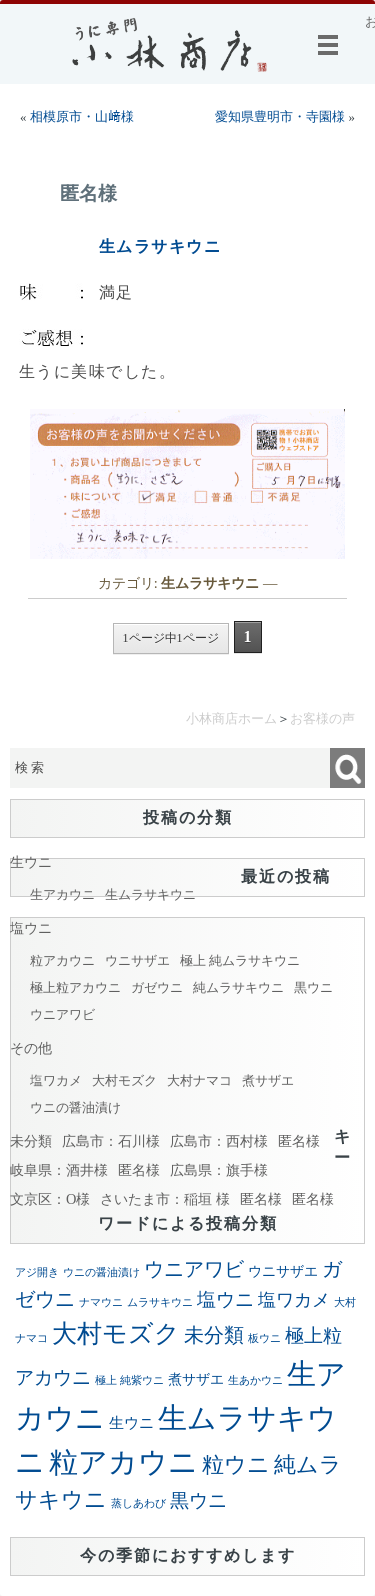 The image size is (375, 1596). I want to click on お客様の声, so click(322, 719).